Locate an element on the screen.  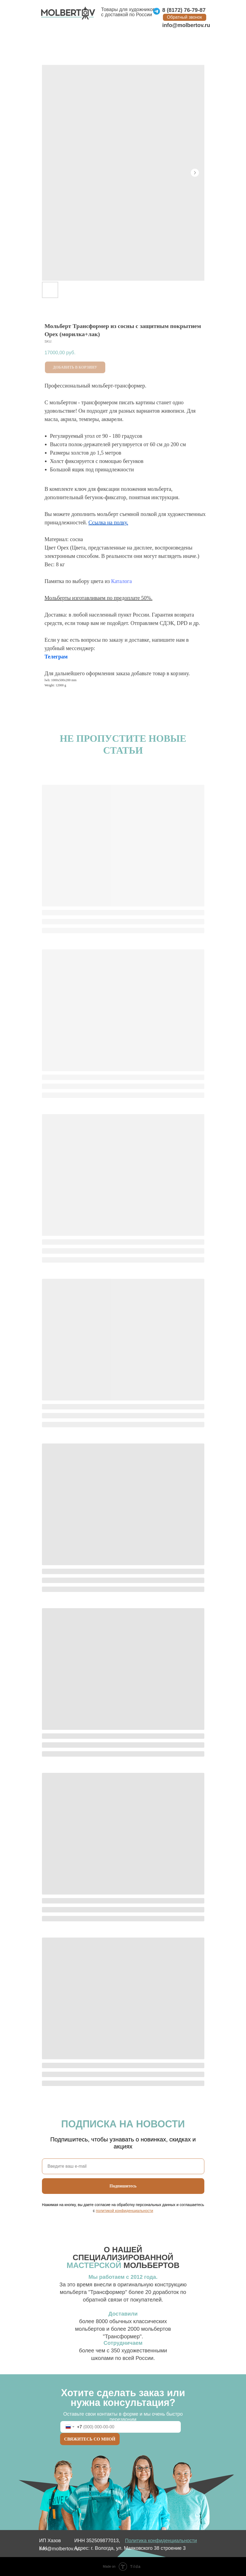
info@molbertov.ru is located at coordinates (186, 25).